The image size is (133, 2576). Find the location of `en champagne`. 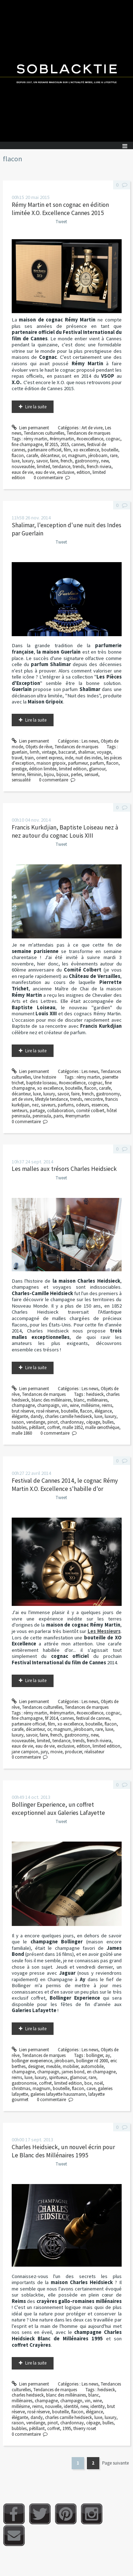

en champagne is located at coordinates (101, 2072).